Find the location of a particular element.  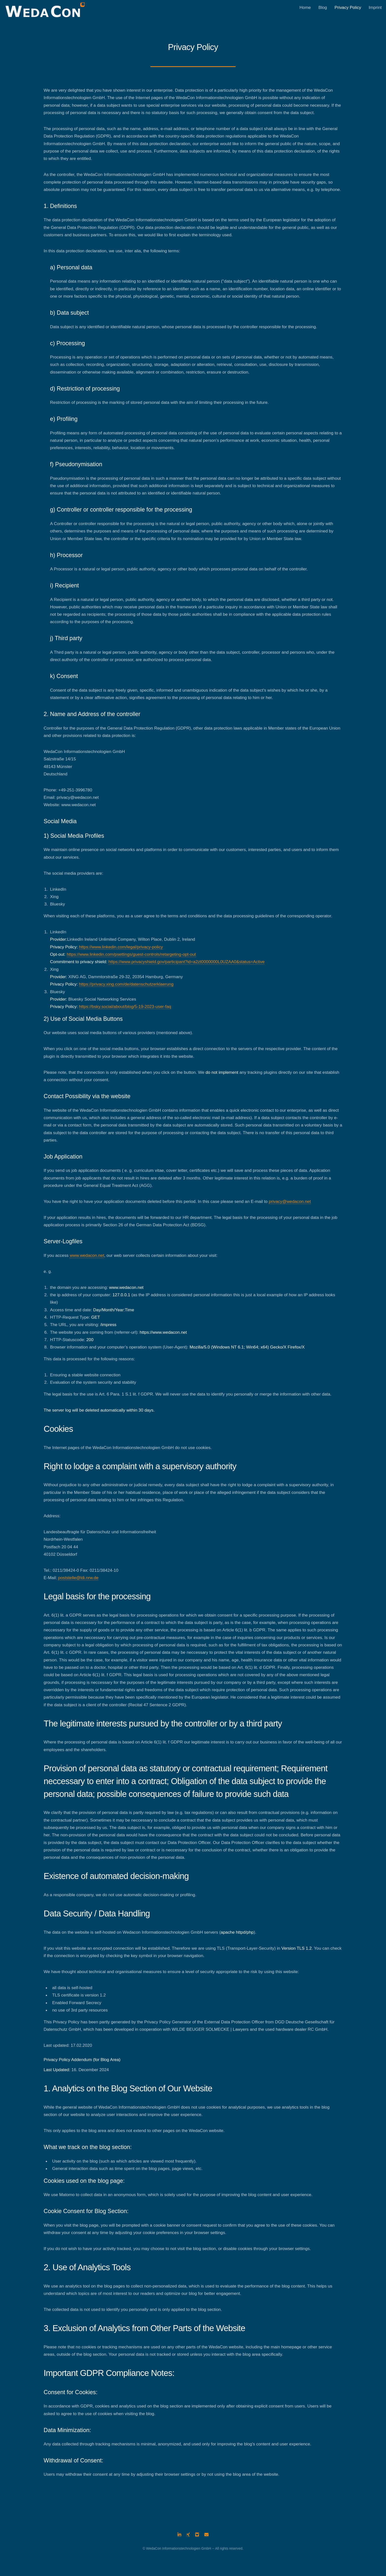

https://bsky.social/about/blog/5-19-2023-user-faq is located at coordinates (125, 1006).